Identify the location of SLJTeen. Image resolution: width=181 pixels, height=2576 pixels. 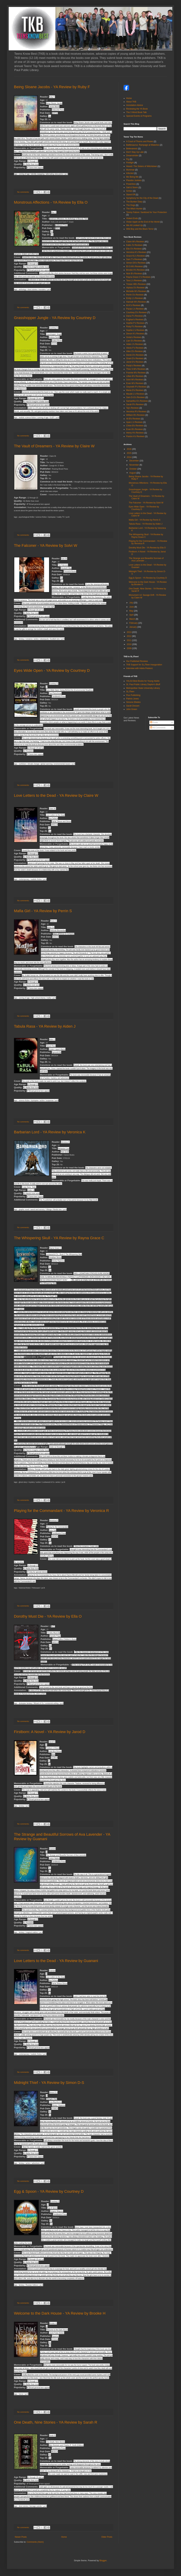
(130, 691).